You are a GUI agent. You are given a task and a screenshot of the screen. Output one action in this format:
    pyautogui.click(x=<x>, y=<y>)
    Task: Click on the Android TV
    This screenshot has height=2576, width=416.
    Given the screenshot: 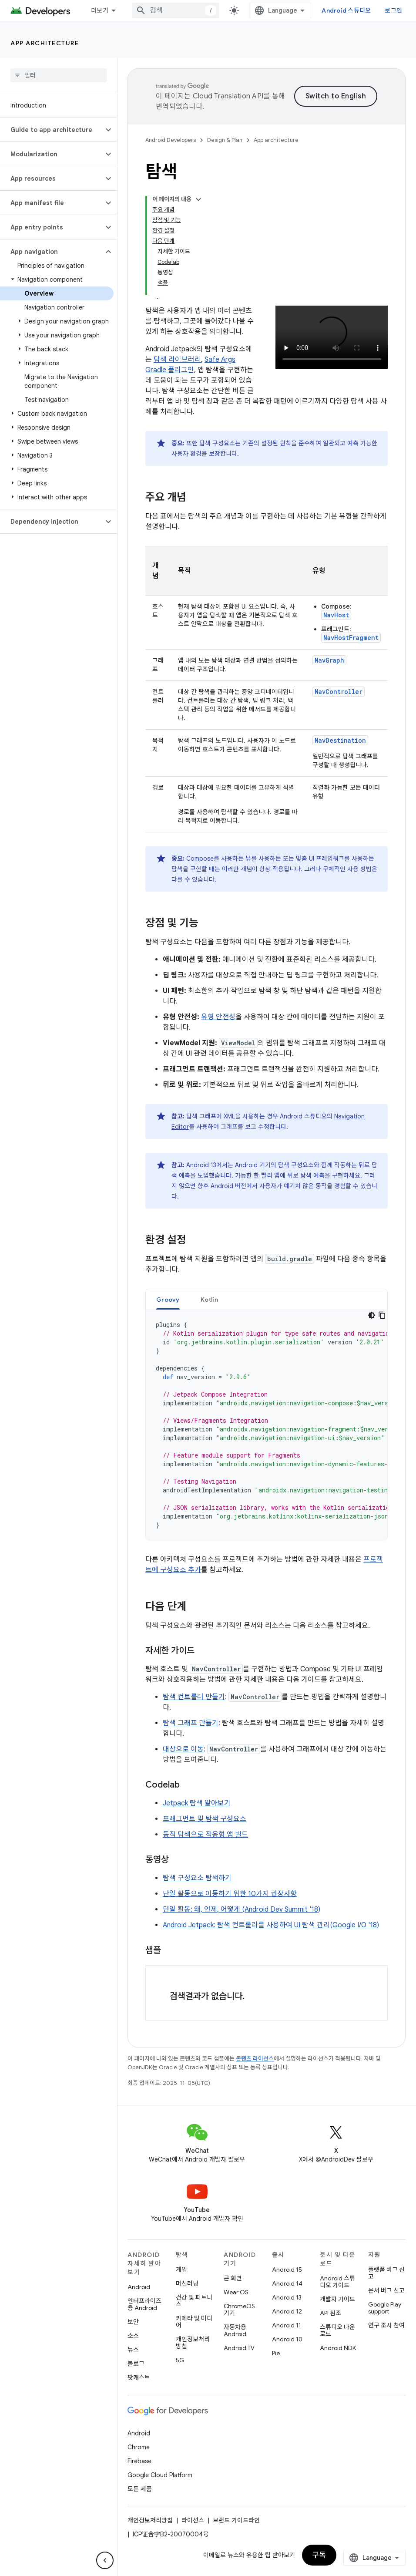 What is the action you would take?
    pyautogui.click(x=239, y=2348)
    